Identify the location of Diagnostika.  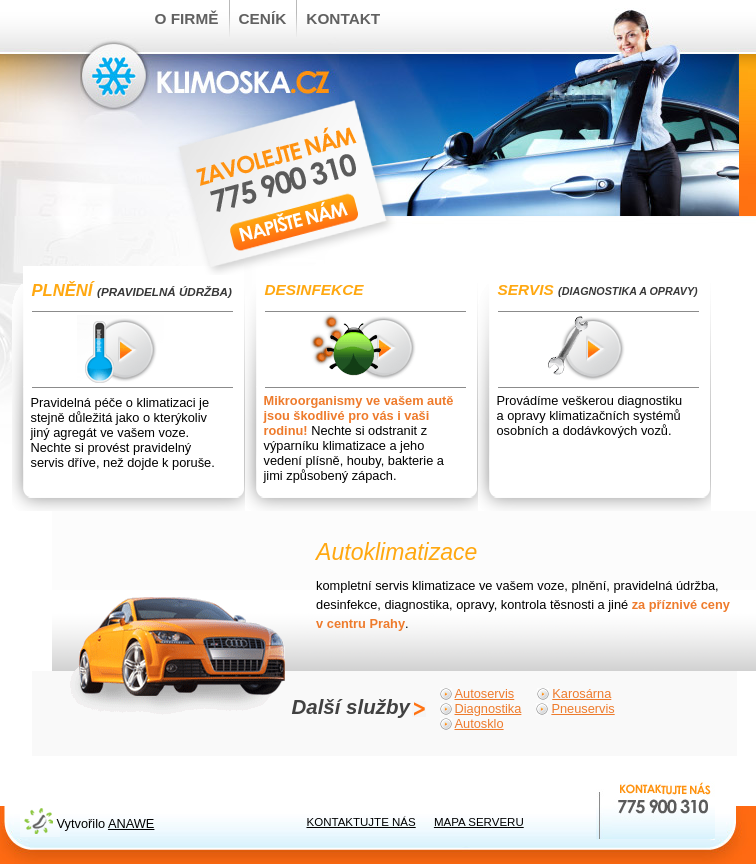
(488, 708).